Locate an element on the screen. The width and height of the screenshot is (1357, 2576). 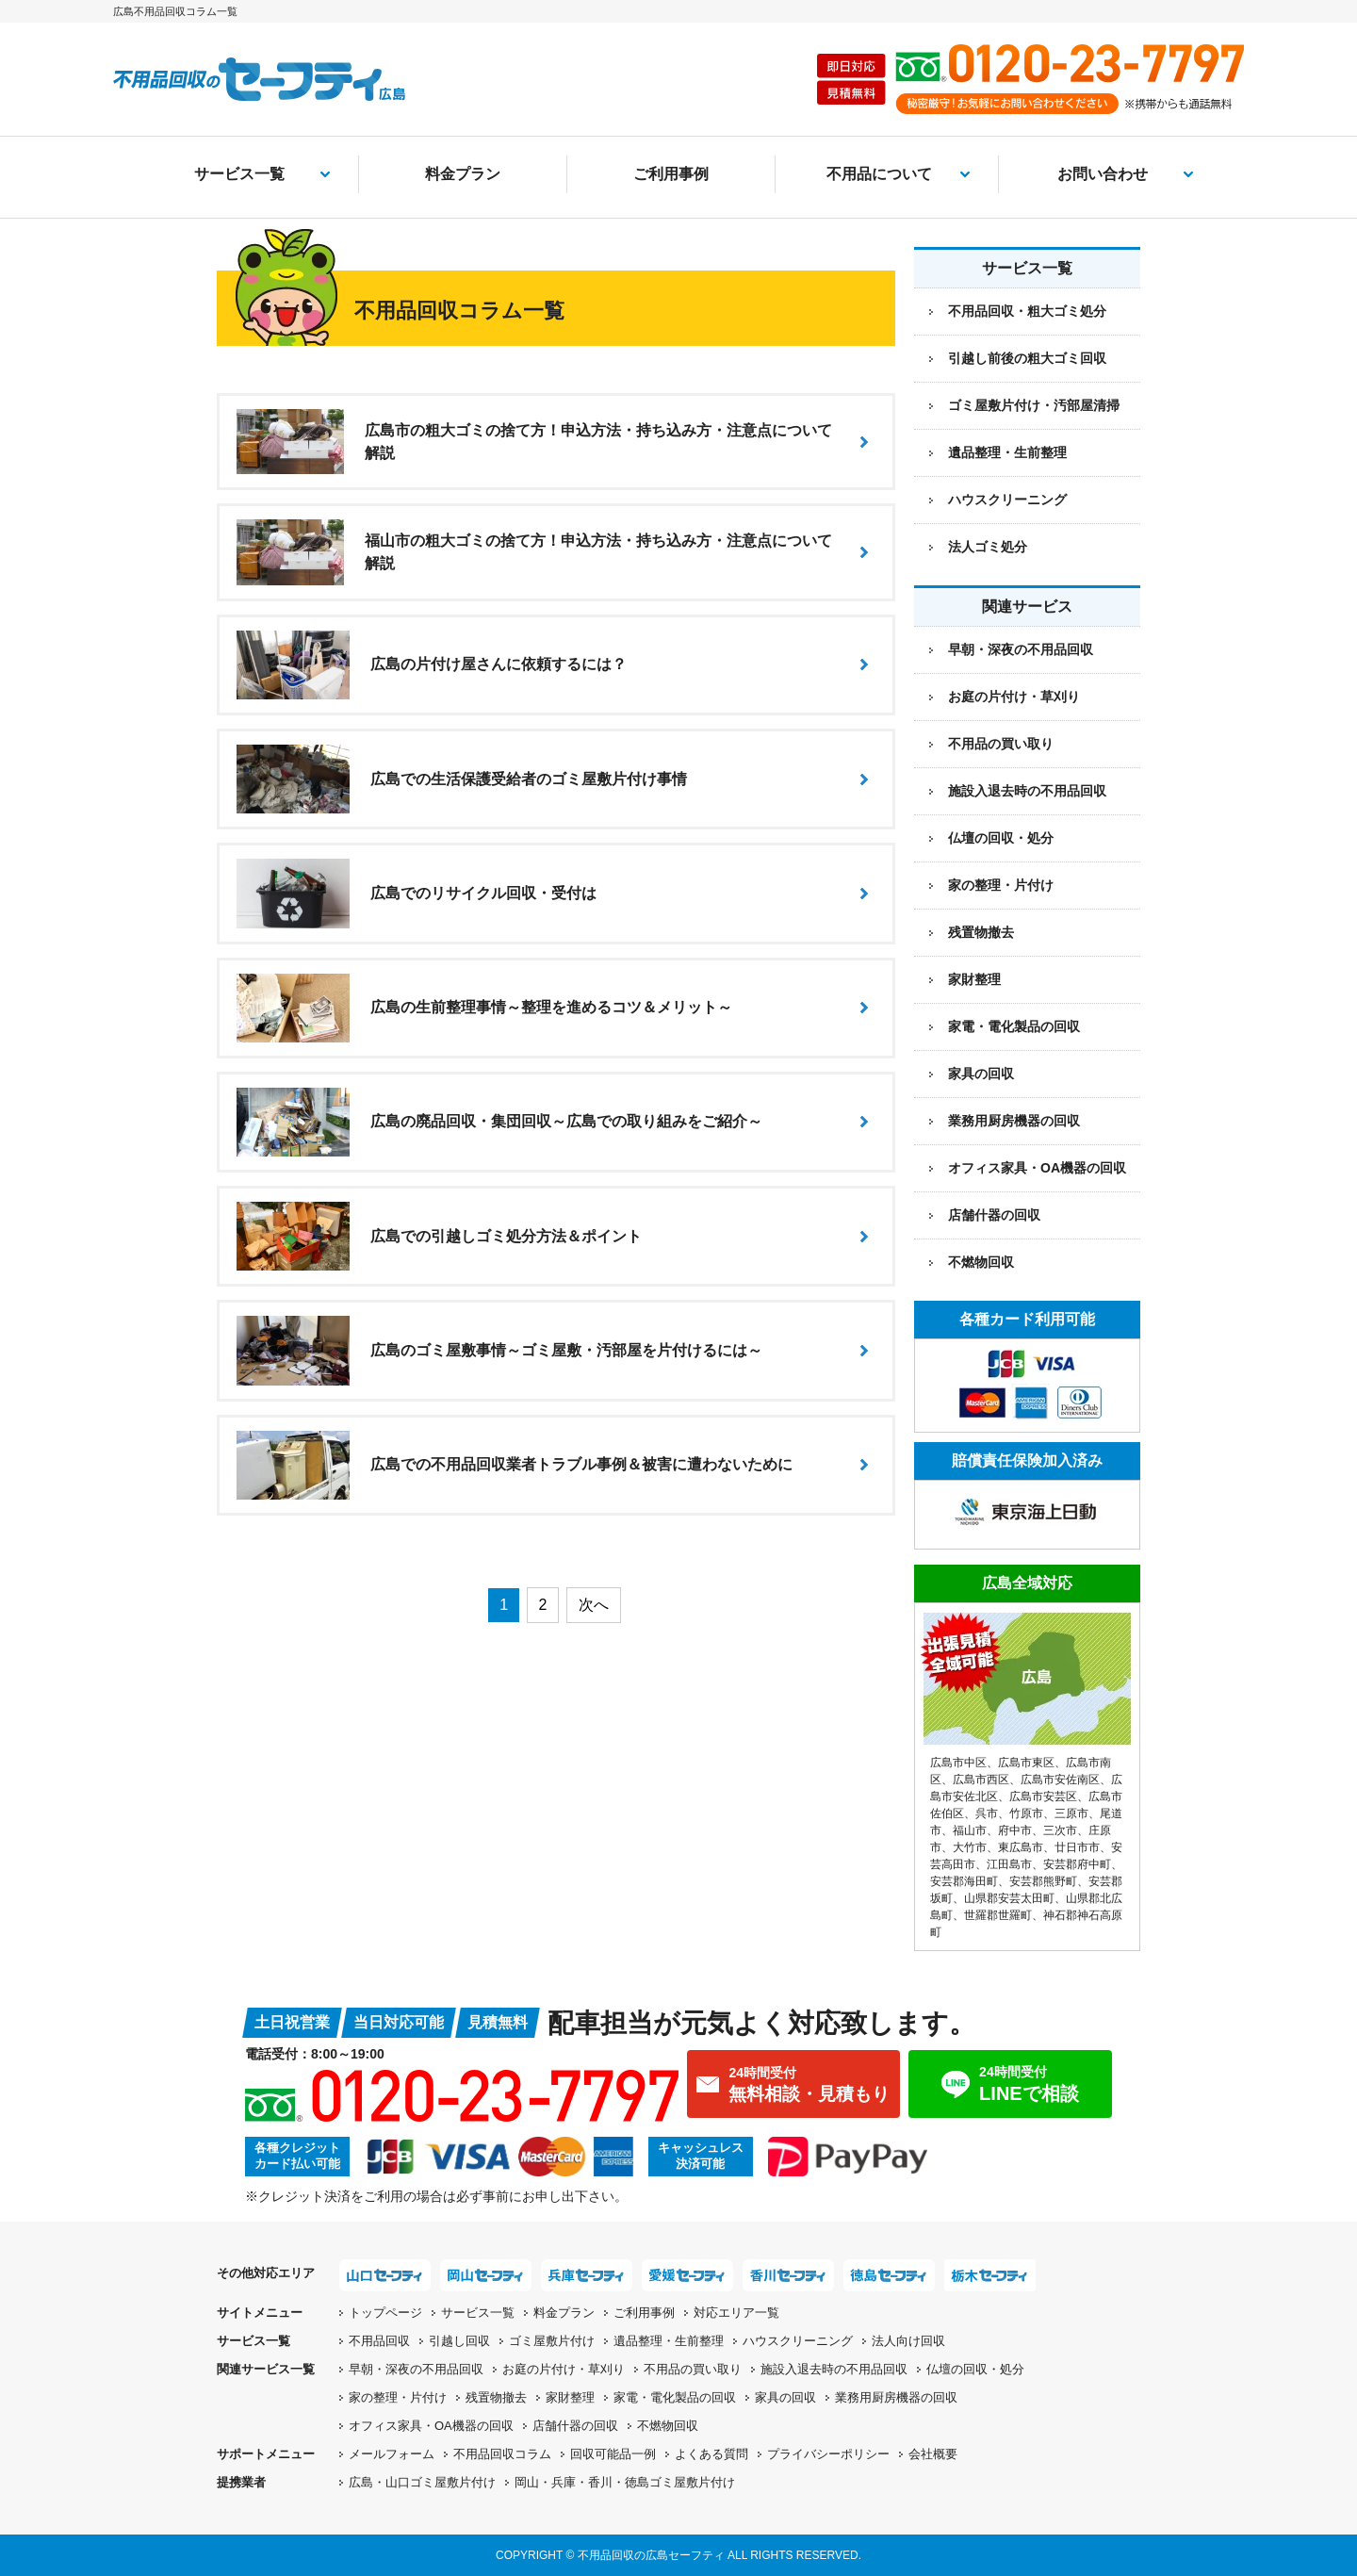
業務用厨房機器の is located at coordinates (1014, 1120).